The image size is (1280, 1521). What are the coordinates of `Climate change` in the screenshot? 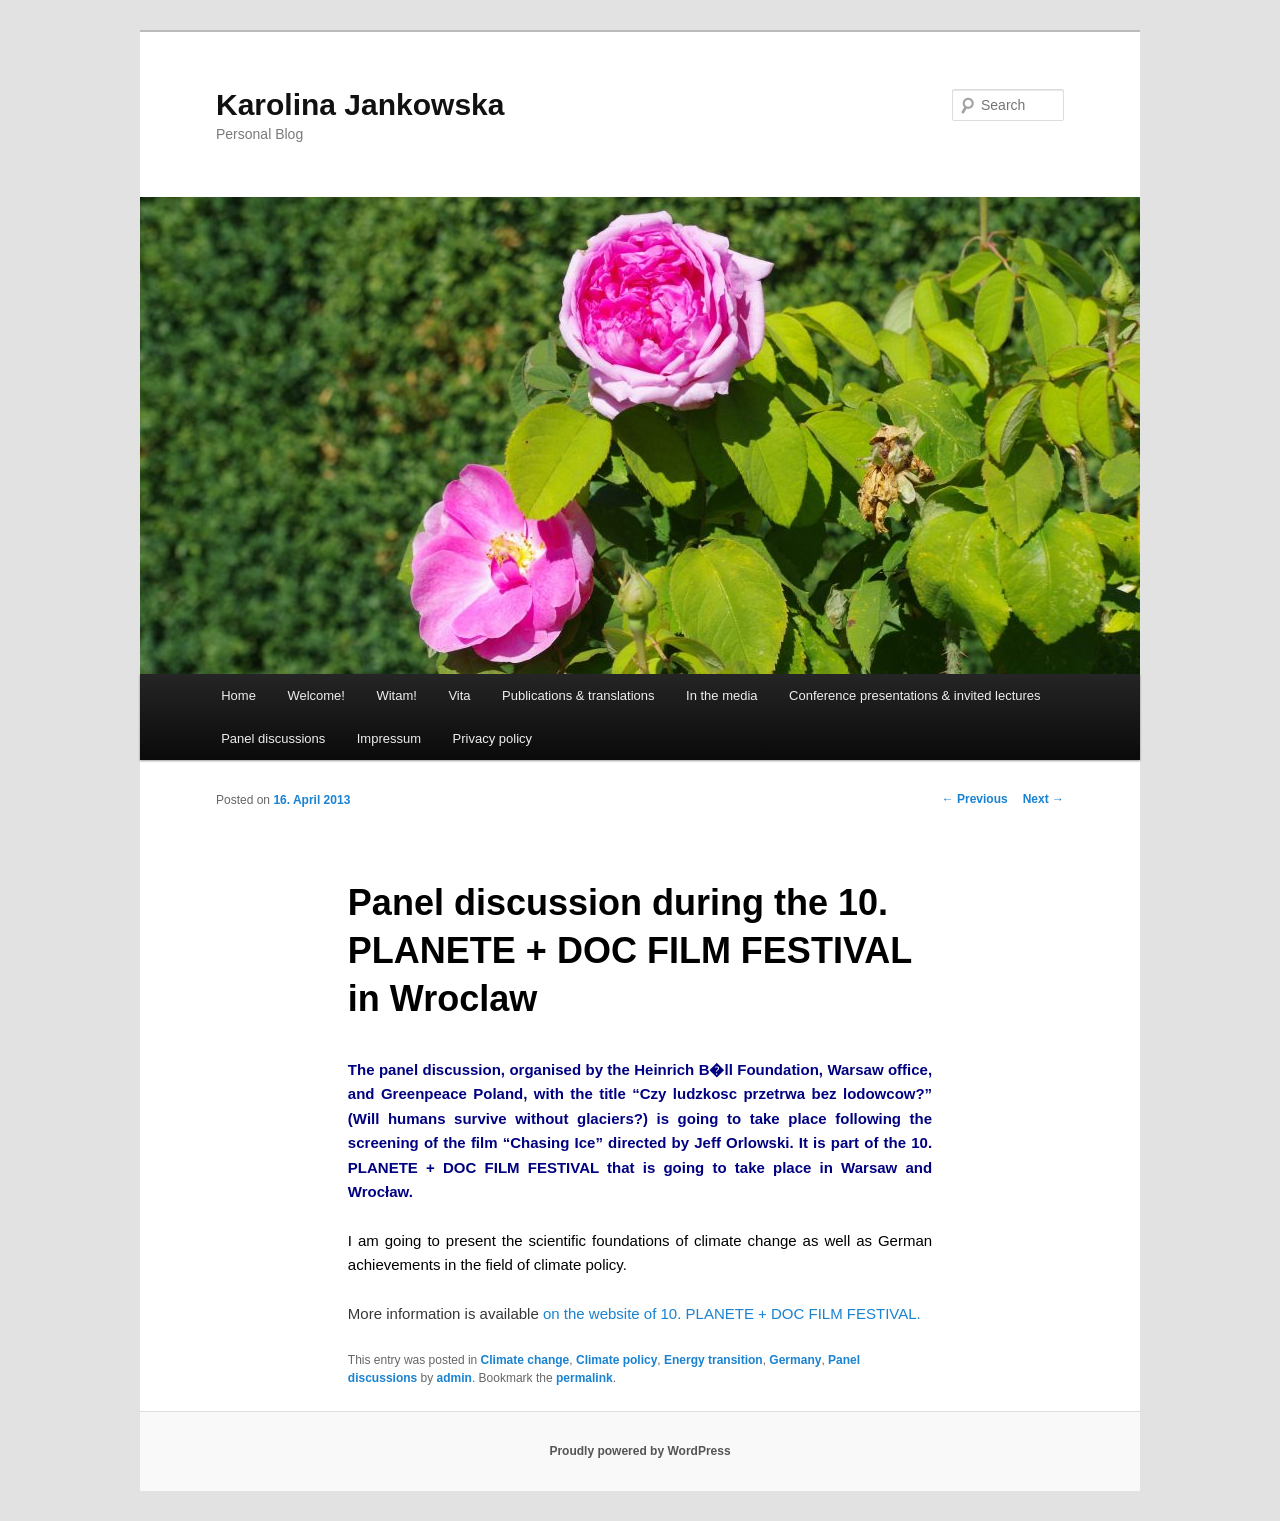 It's located at (525, 1360).